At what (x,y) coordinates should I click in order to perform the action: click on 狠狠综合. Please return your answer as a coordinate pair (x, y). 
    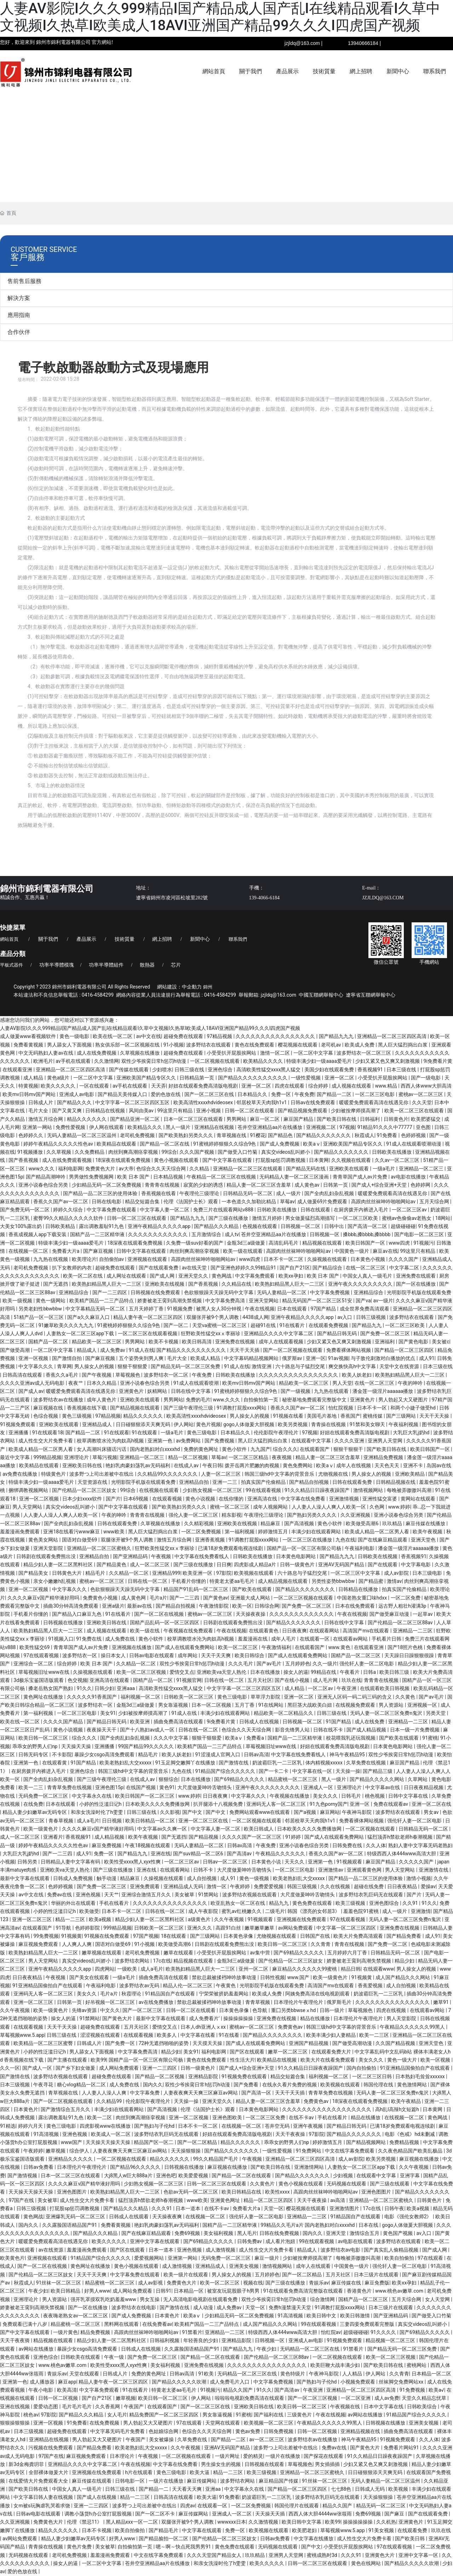
    Looking at the image, I should click on (168, 1779).